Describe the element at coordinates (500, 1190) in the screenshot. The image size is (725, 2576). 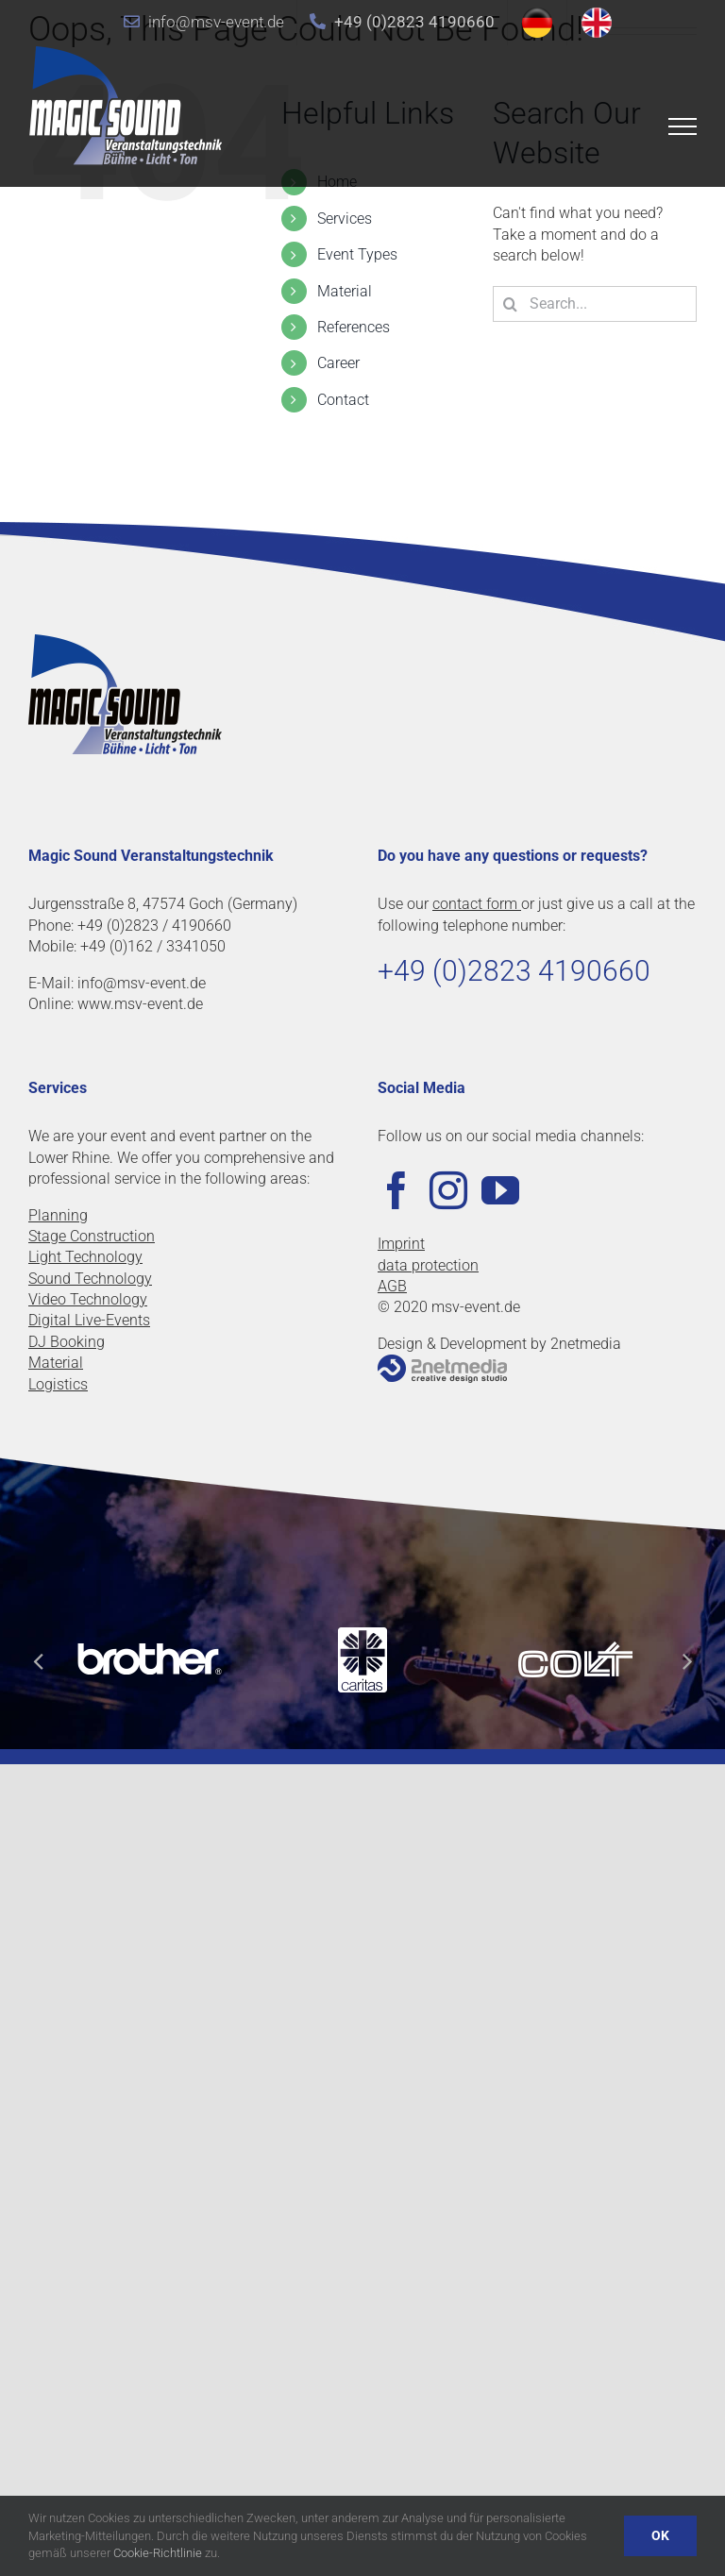
I see `[YouTube]` at that location.